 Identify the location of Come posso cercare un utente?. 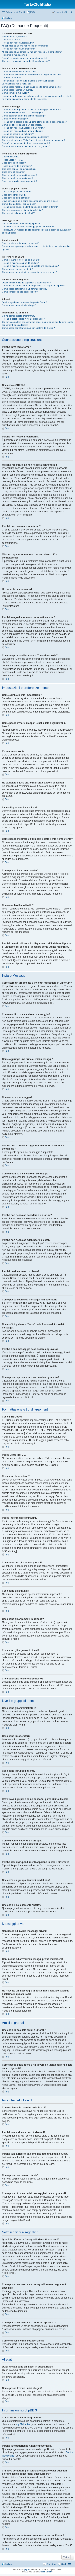
(17, 269).